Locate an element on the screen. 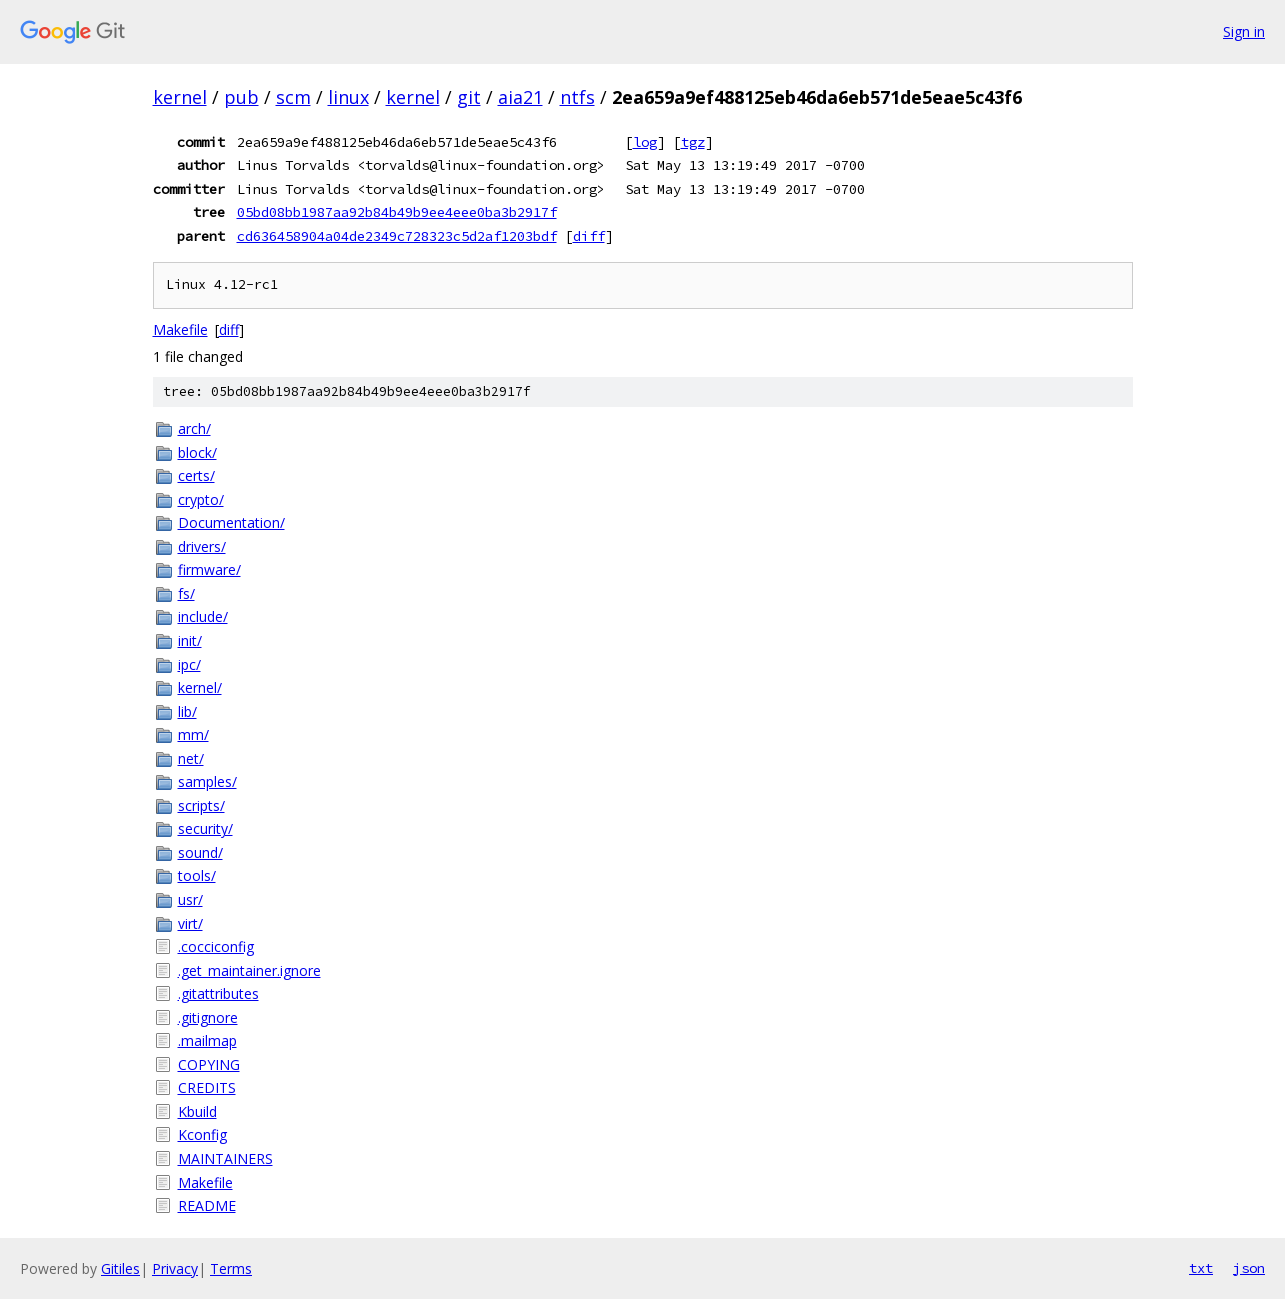 This screenshot has height=1299, width=1285. Privacy is located at coordinates (175, 1268).